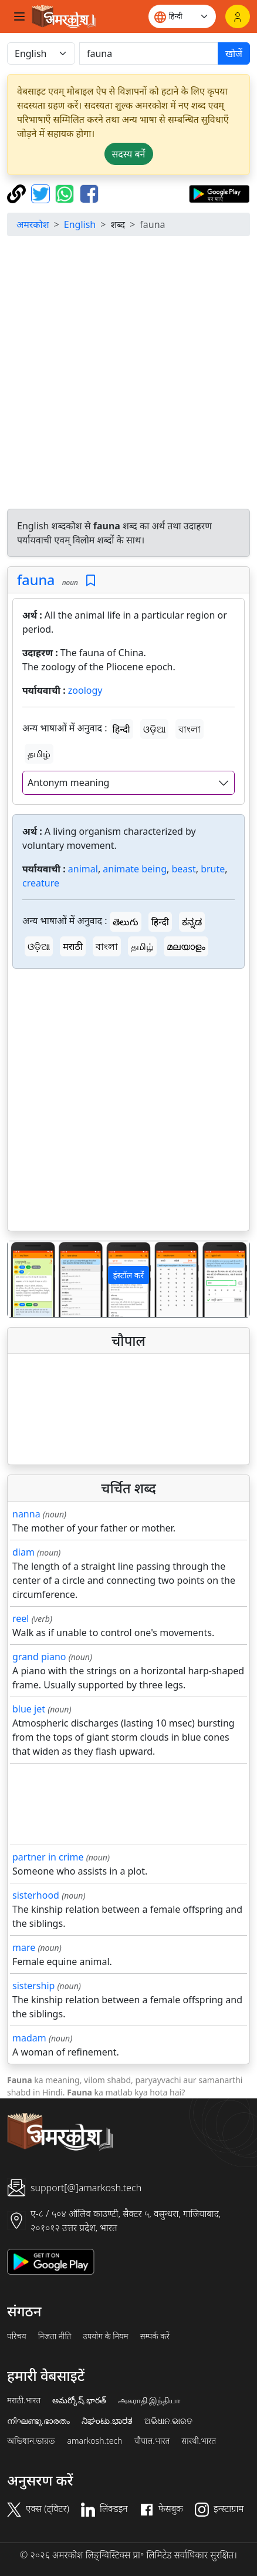  Describe the element at coordinates (68, 782) in the screenshot. I see `Antonym meaning` at that location.